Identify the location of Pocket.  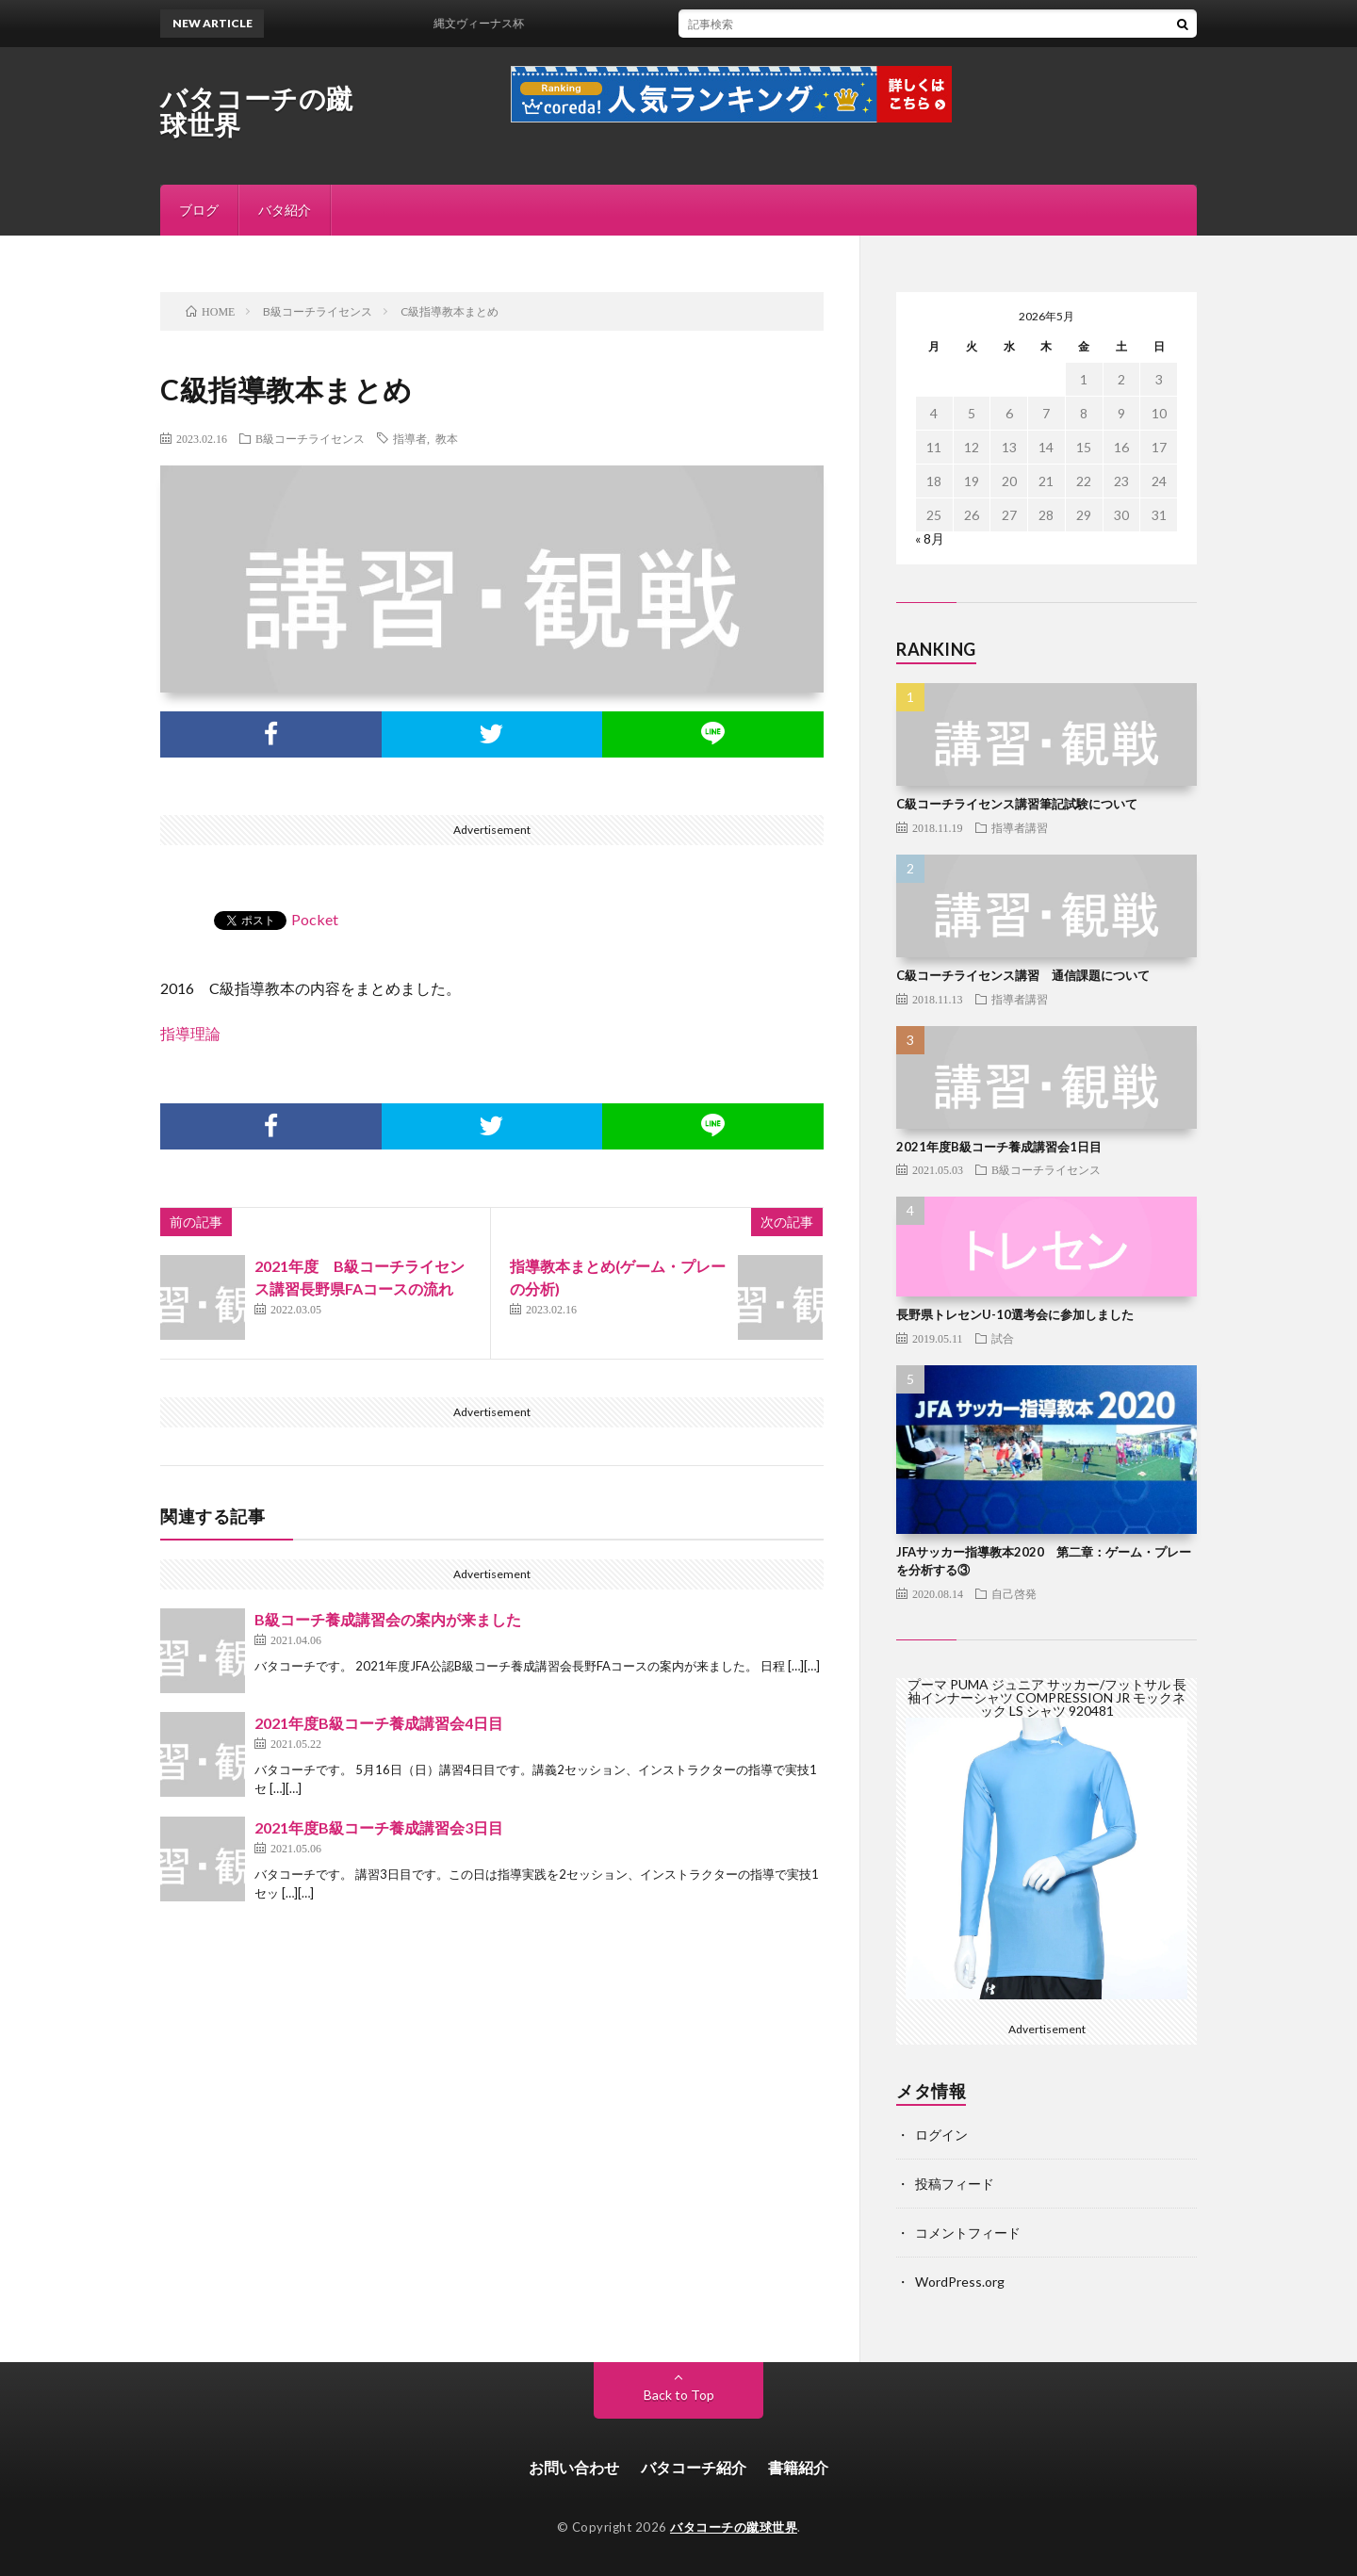
(314, 919).